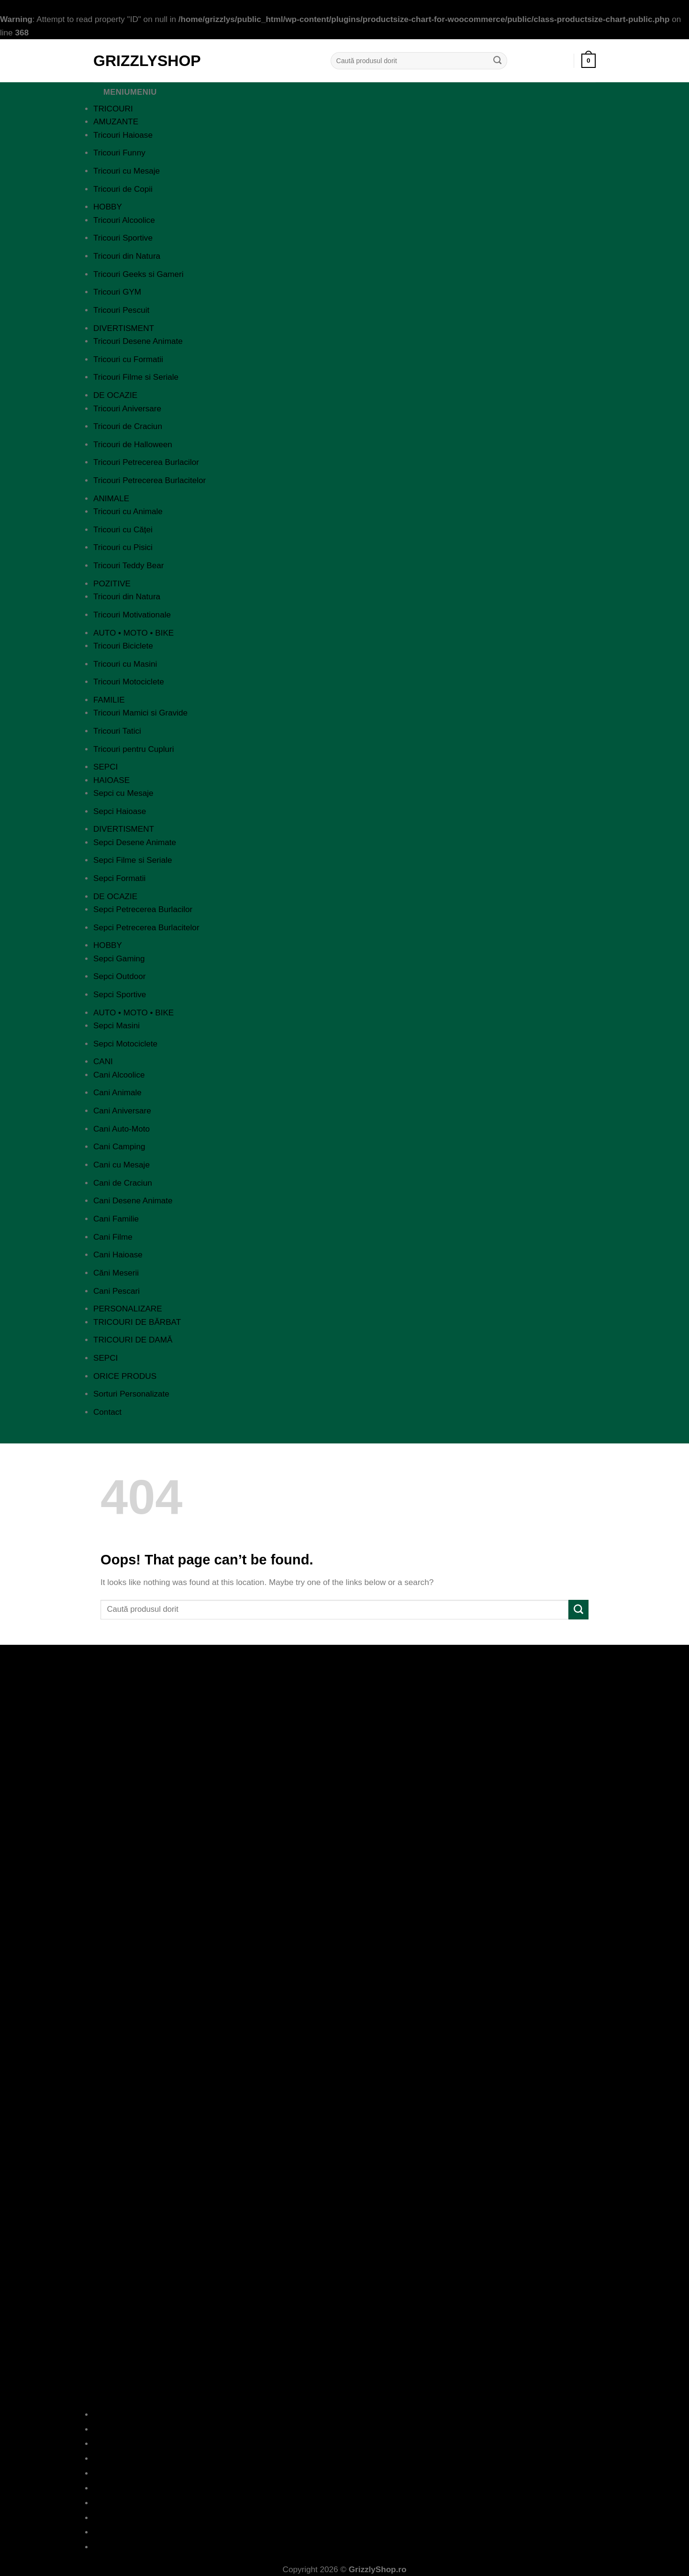 Image resolution: width=689 pixels, height=2576 pixels. What do you see at coordinates (118, 1074) in the screenshot?
I see `Cani Alcoolice` at bounding box center [118, 1074].